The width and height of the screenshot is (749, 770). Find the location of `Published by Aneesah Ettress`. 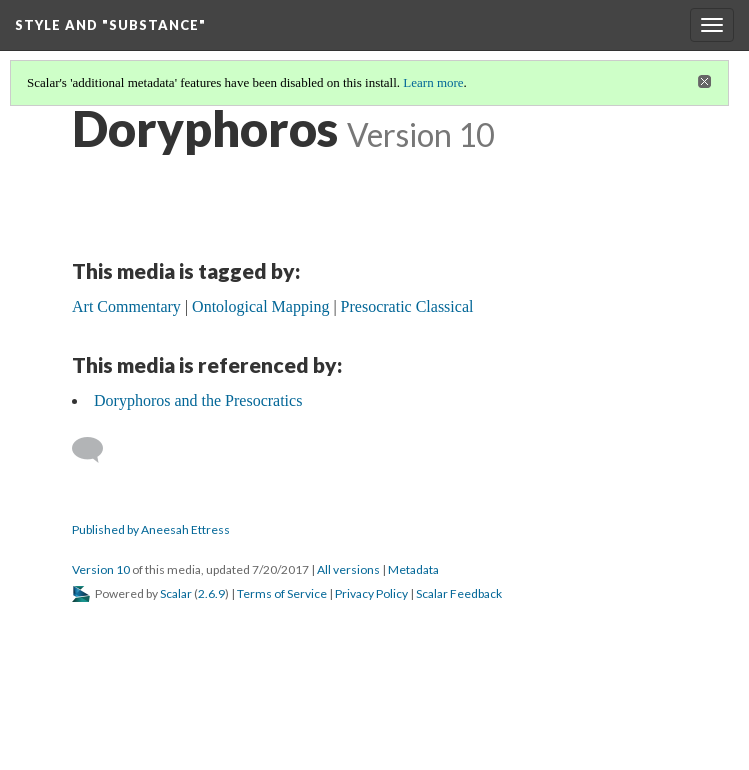

Published by Aneesah Ettress is located at coordinates (151, 529).